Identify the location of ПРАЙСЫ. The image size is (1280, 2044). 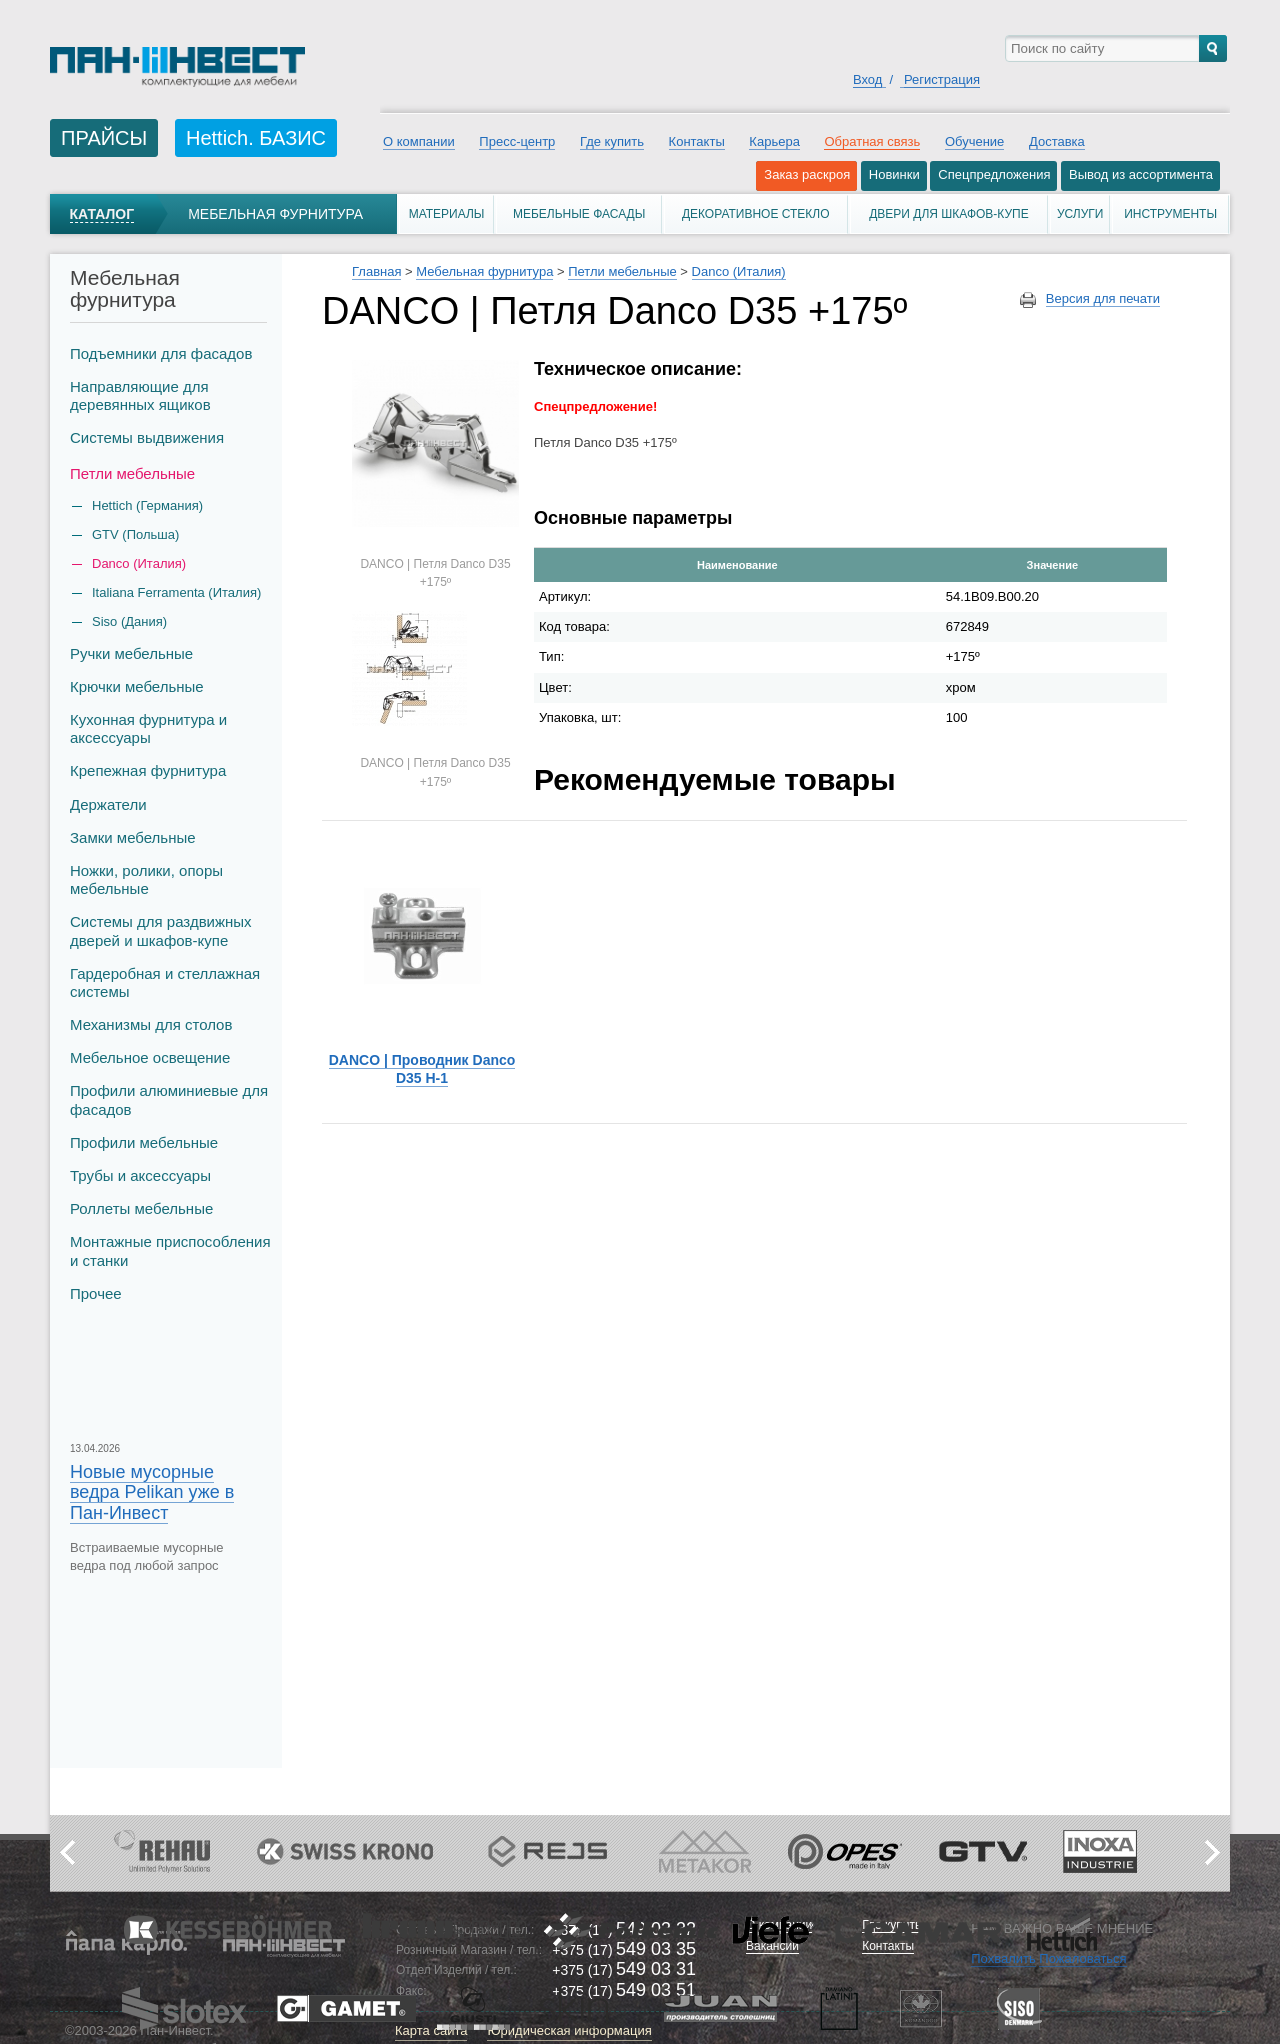
(104, 138).